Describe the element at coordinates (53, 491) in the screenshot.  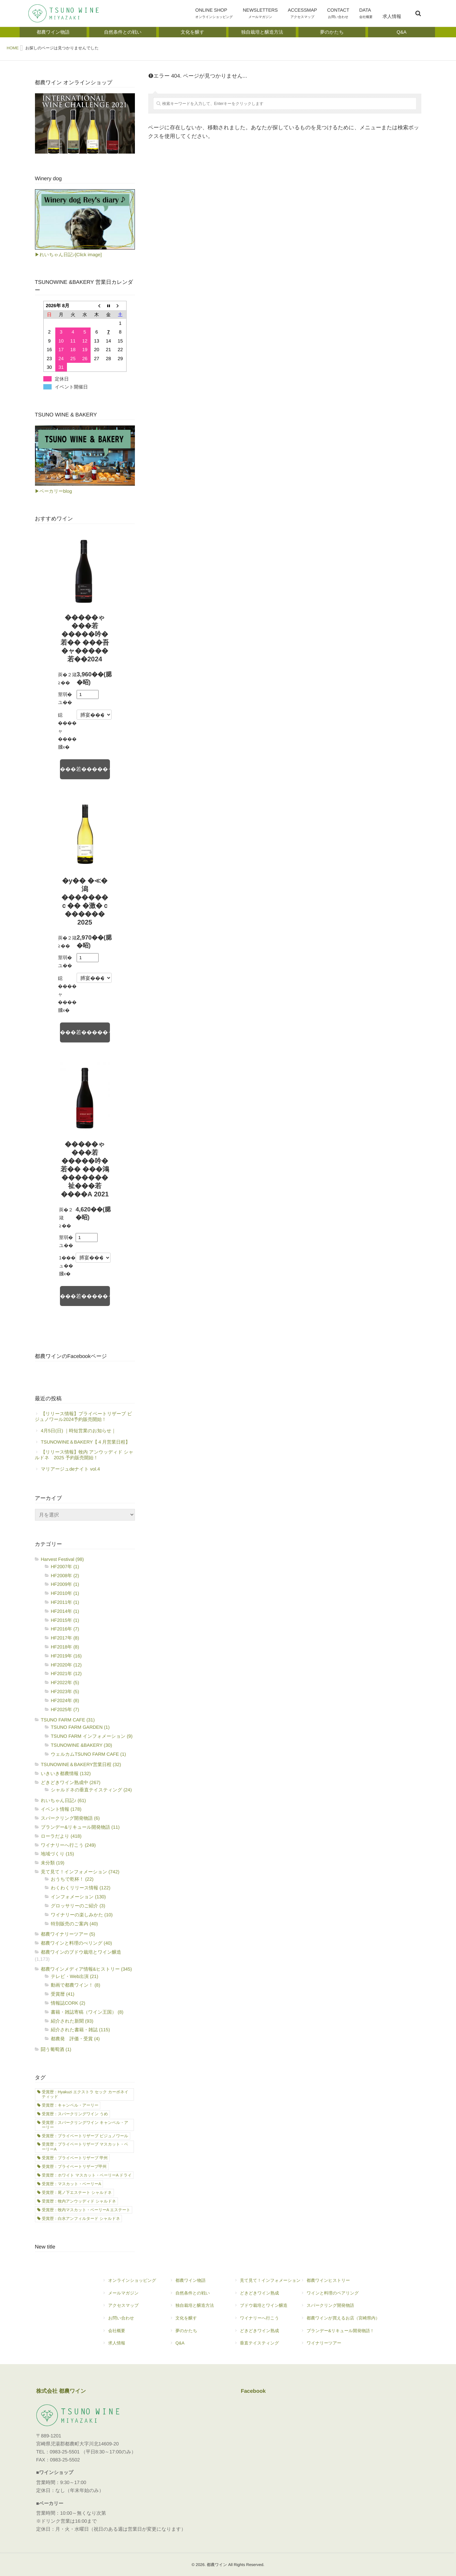
I see `▶ベーカリーblog` at that location.